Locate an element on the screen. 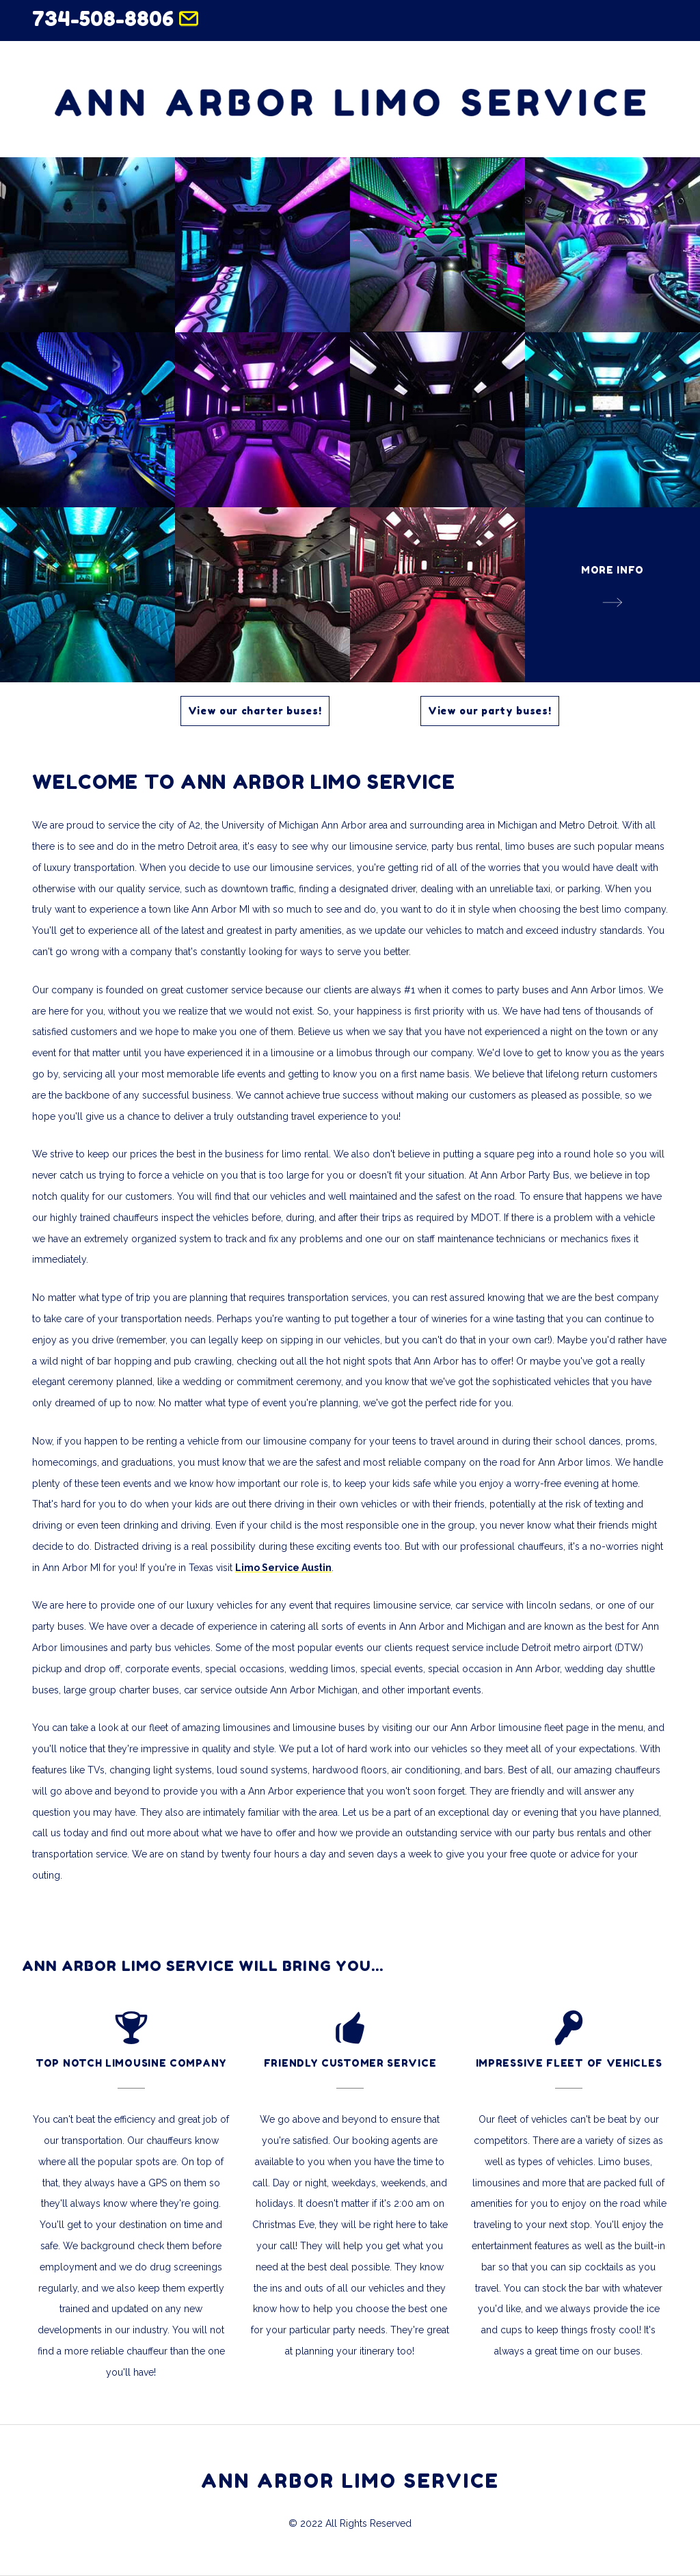 The height and width of the screenshot is (2576, 700). ANN ARBOR LIMO SERVICE is located at coordinates (350, 2481).